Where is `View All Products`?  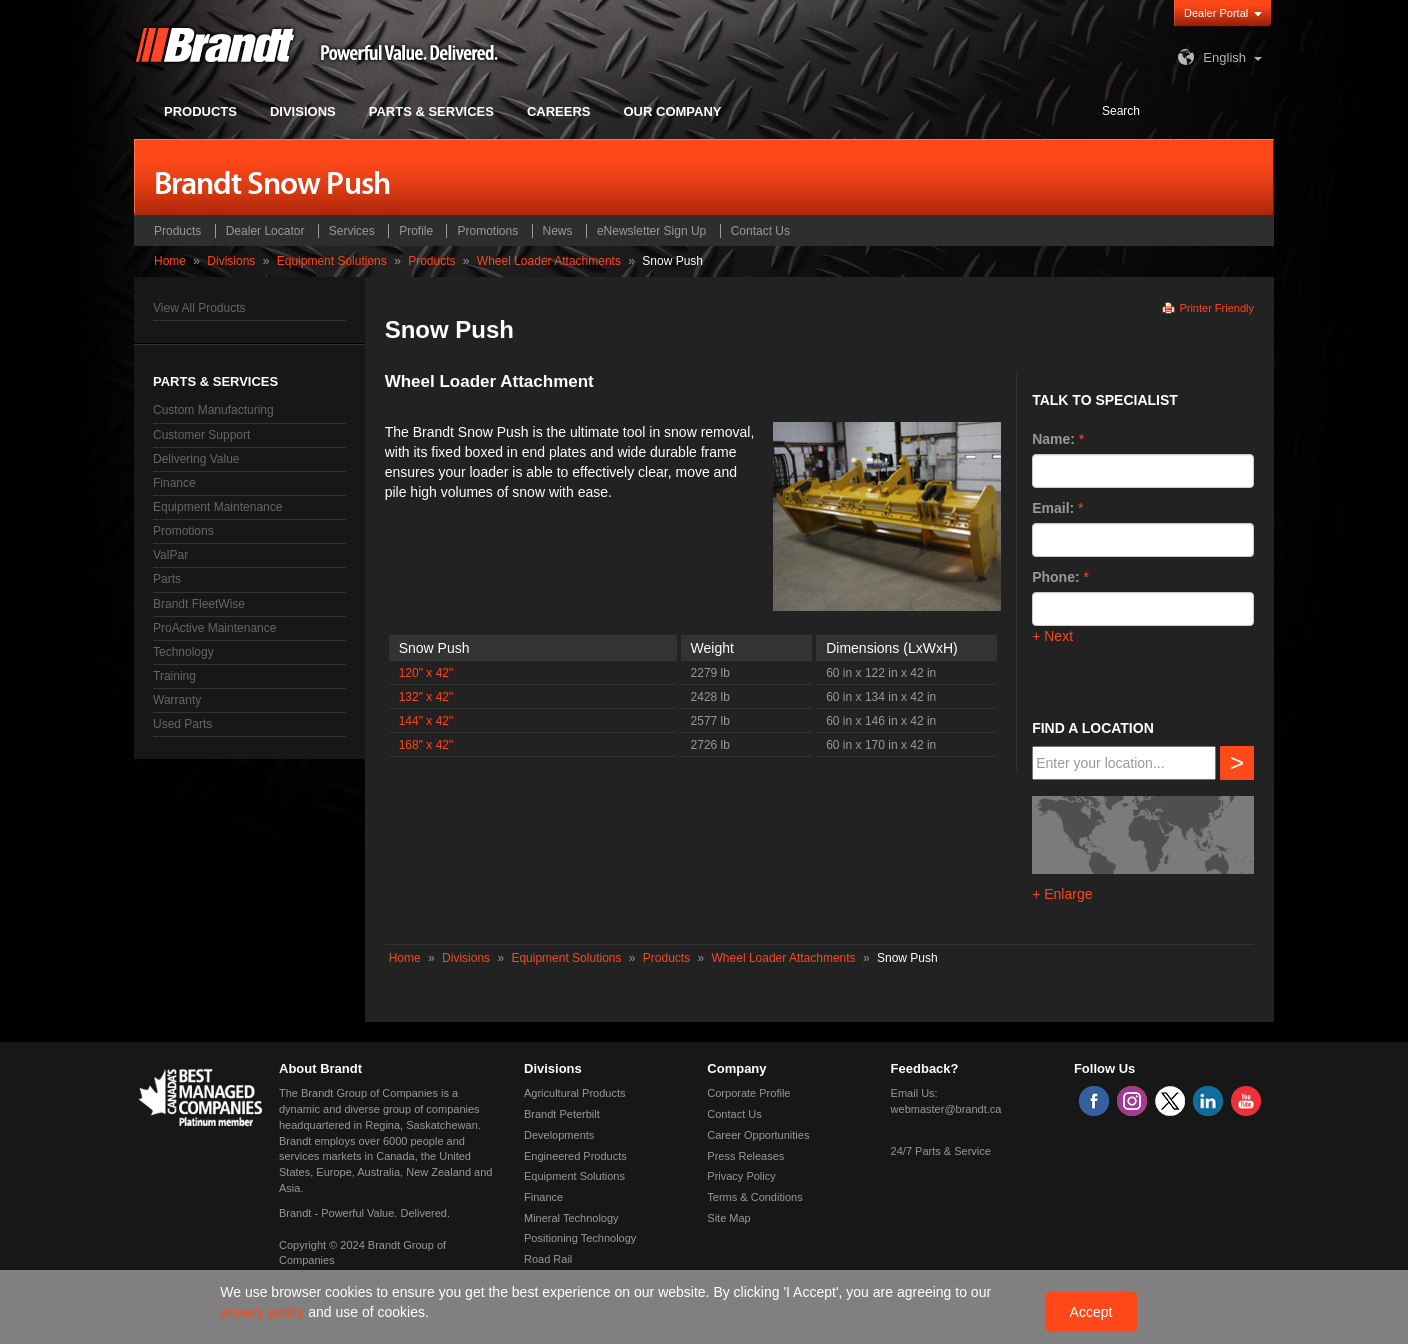
View All Products is located at coordinates (199, 308).